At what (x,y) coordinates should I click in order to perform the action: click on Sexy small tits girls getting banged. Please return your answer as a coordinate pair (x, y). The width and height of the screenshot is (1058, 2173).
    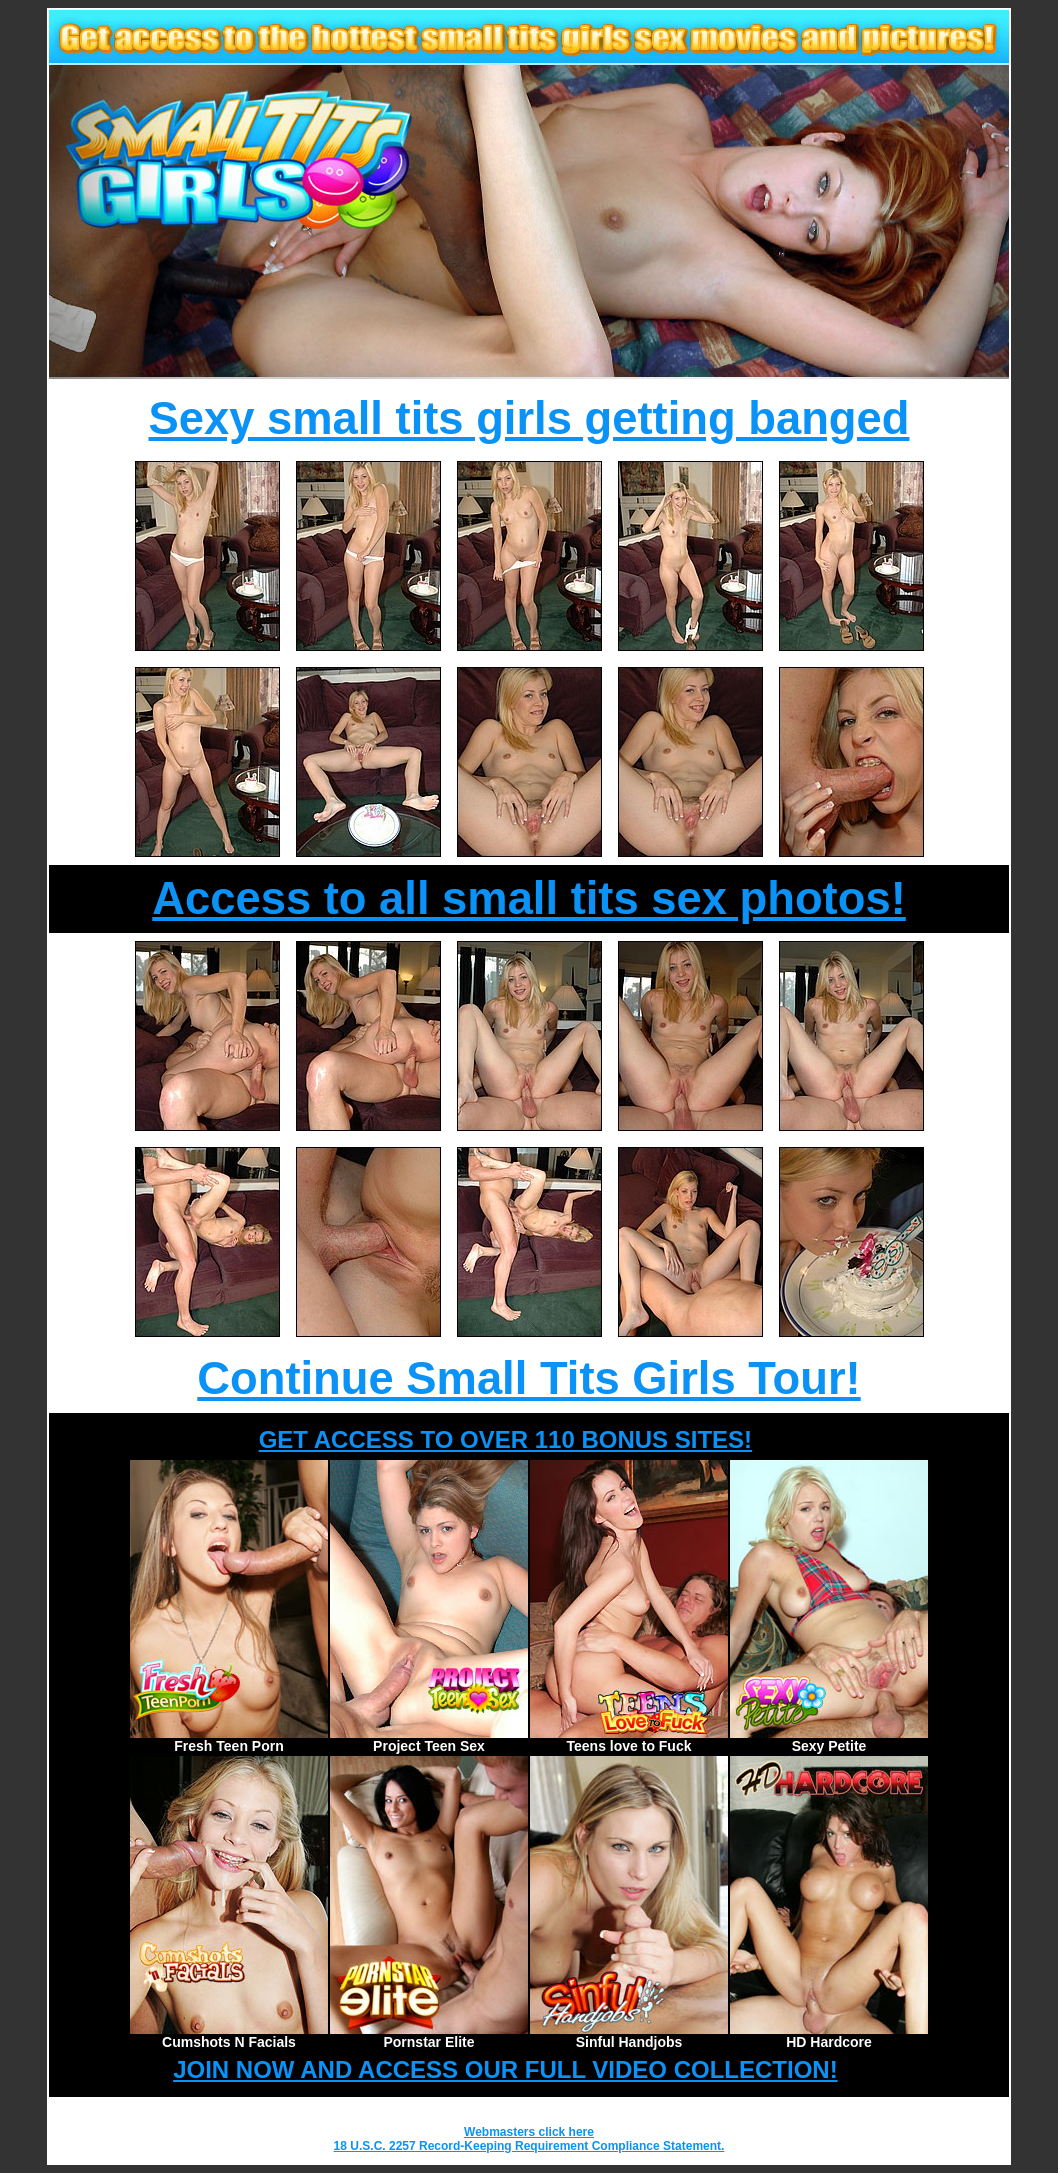
    Looking at the image, I should click on (529, 418).